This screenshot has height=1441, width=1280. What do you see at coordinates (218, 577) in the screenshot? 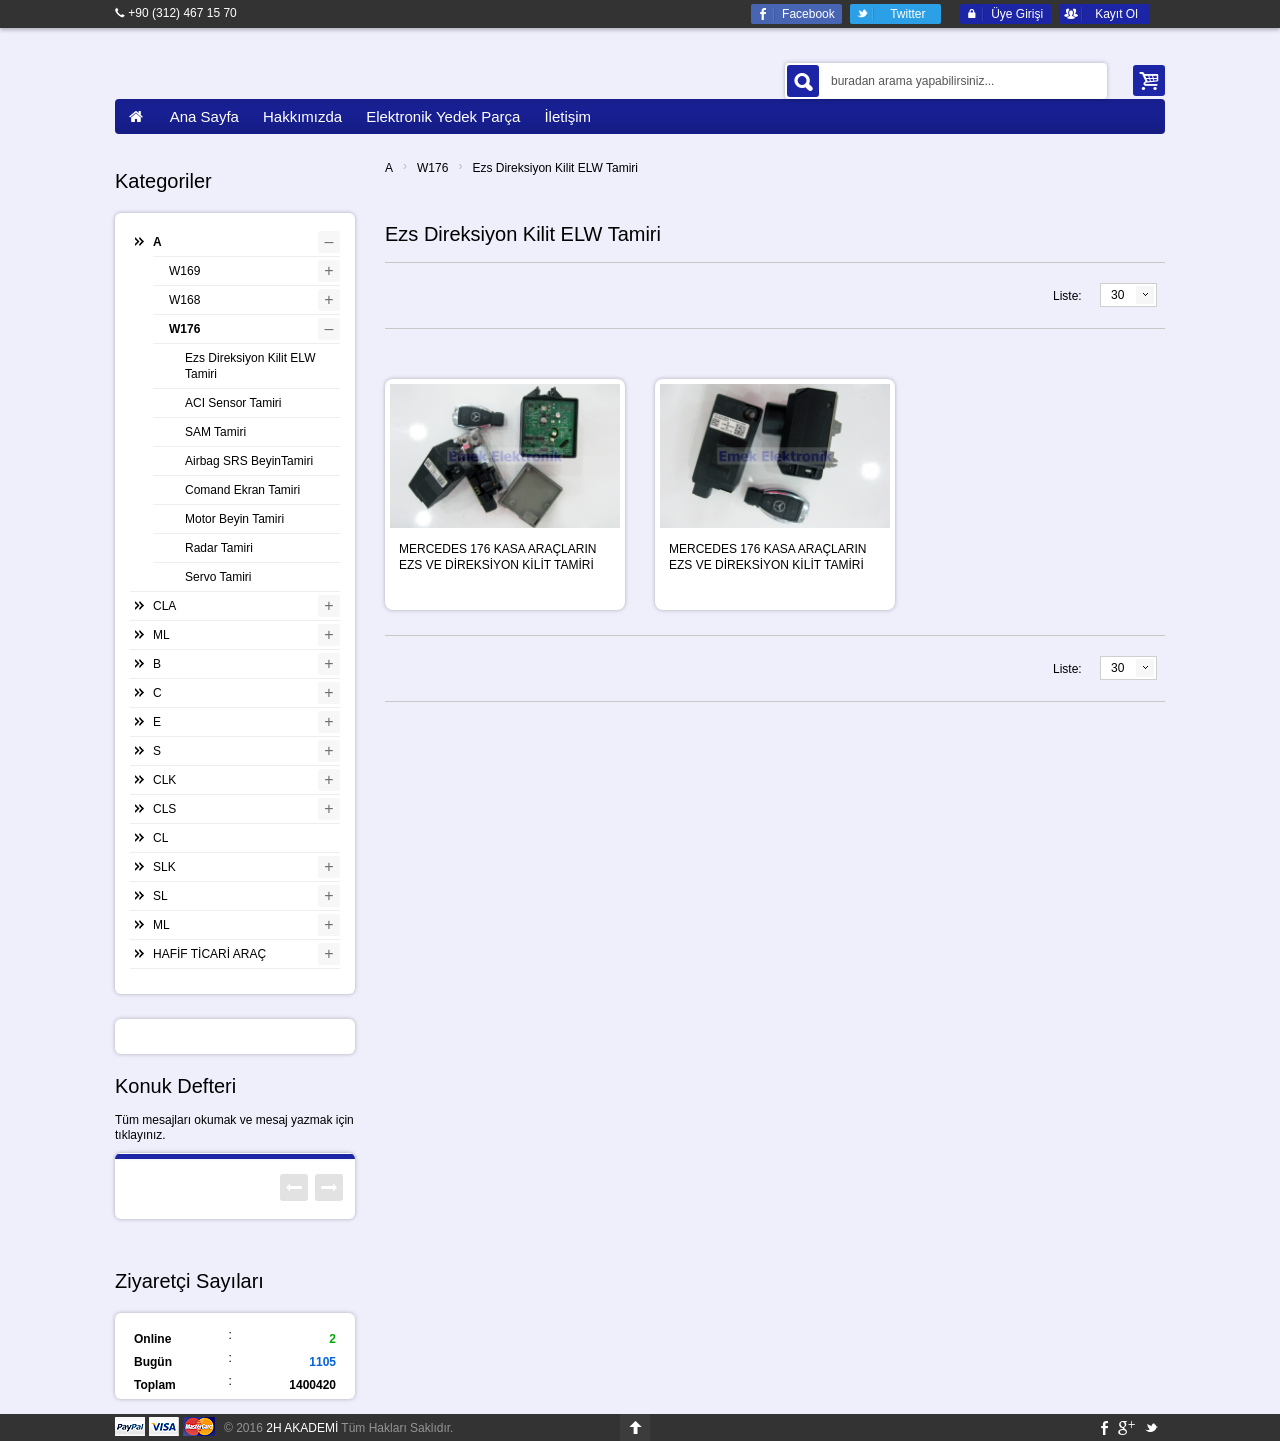
I see `Servo Tamiri` at bounding box center [218, 577].